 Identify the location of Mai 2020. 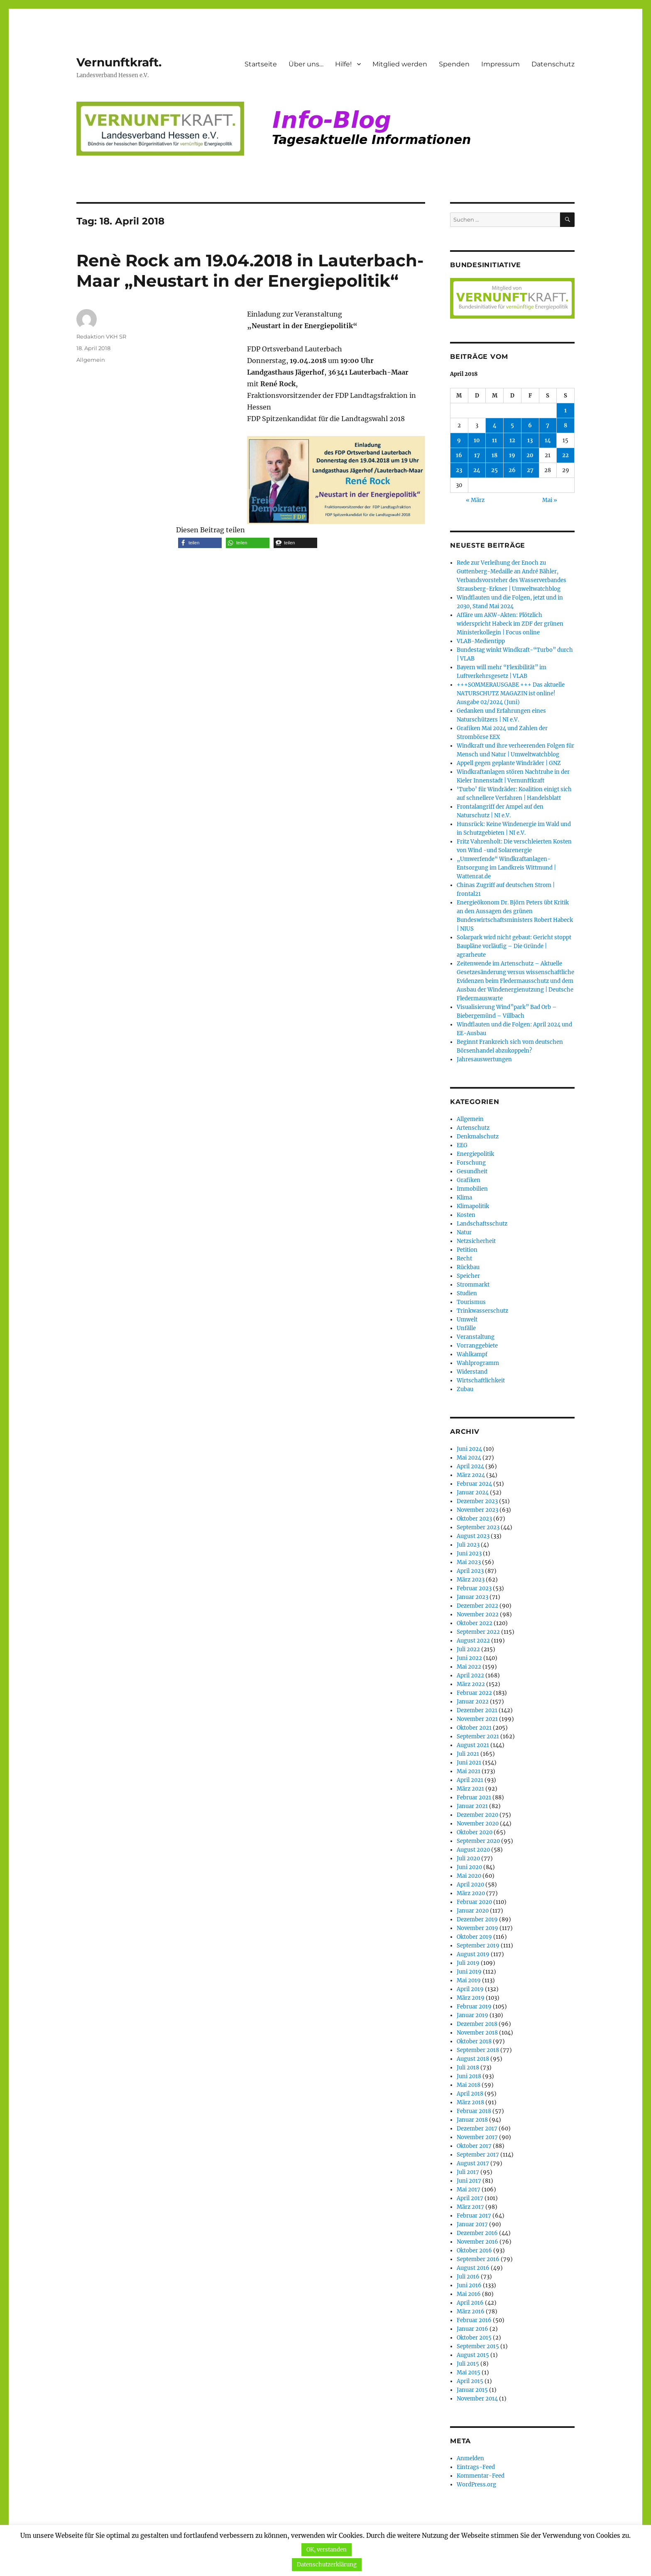
(469, 1875).